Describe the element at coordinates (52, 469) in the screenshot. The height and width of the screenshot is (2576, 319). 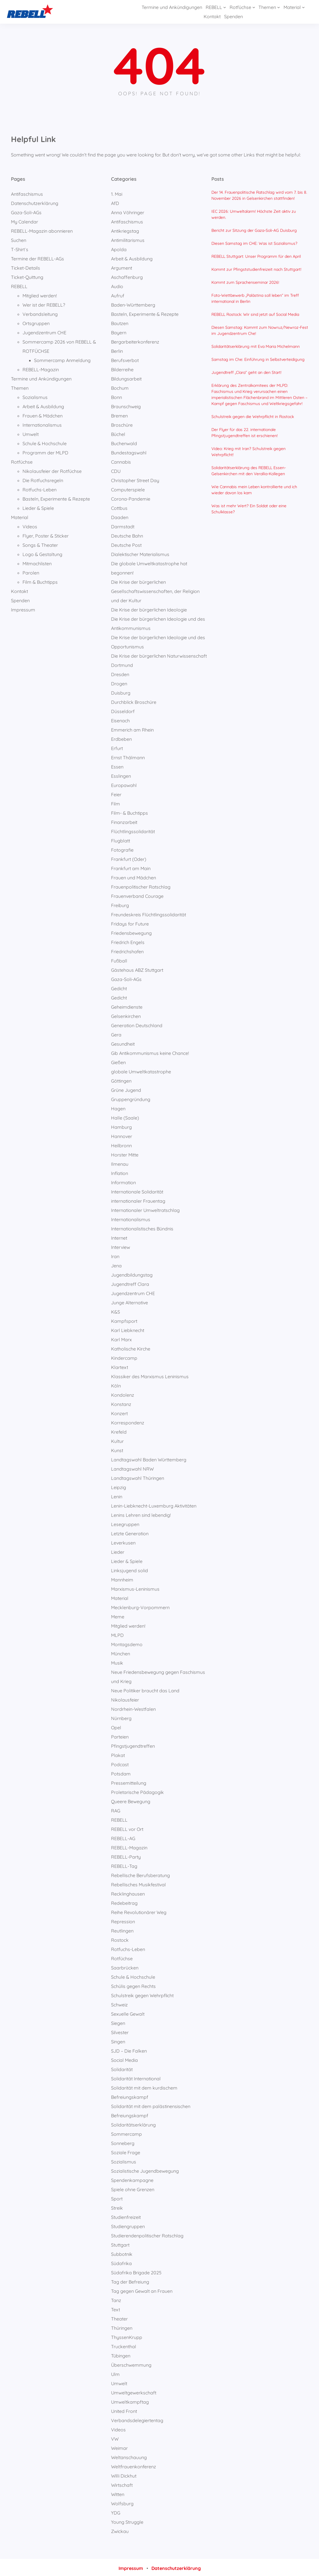
I see `Nikolausfeier der Rotfüchse` at that location.